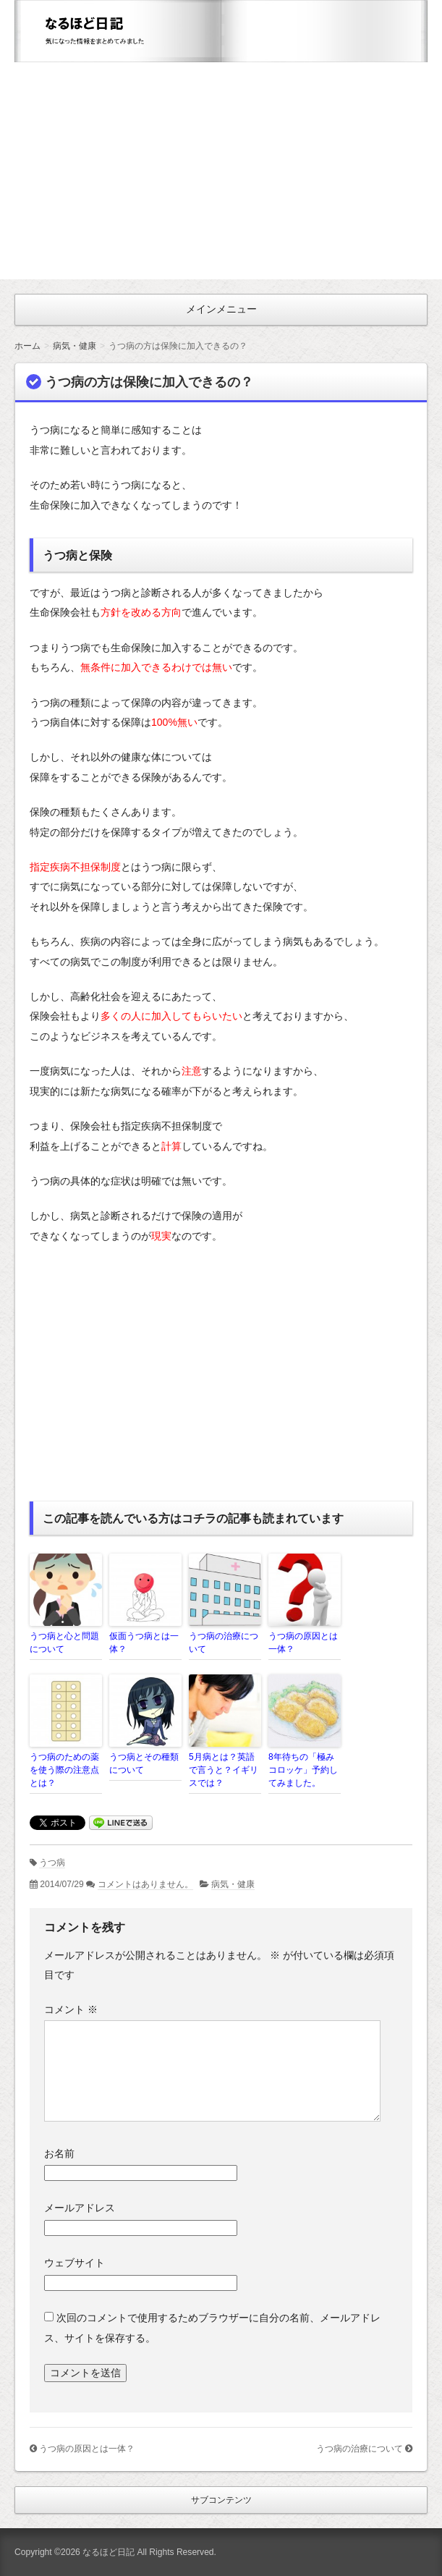  What do you see at coordinates (223, 1770) in the screenshot?
I see `5月病とは？英語で言うと？イギリスでは？` at bounding box center [223, 1770].